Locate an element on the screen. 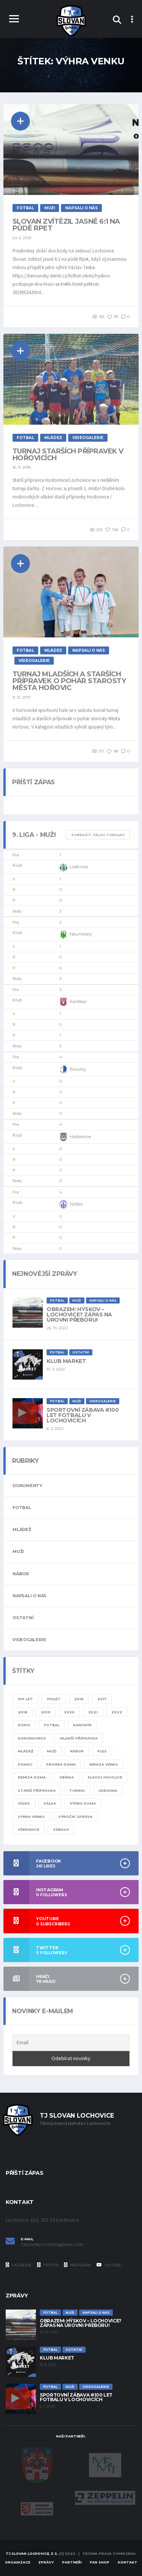 The width and height of the screenshot is (142, 2576). výroční zpráva [výroční zpráva (1 položka)] is located at coordinates (75, 1816).